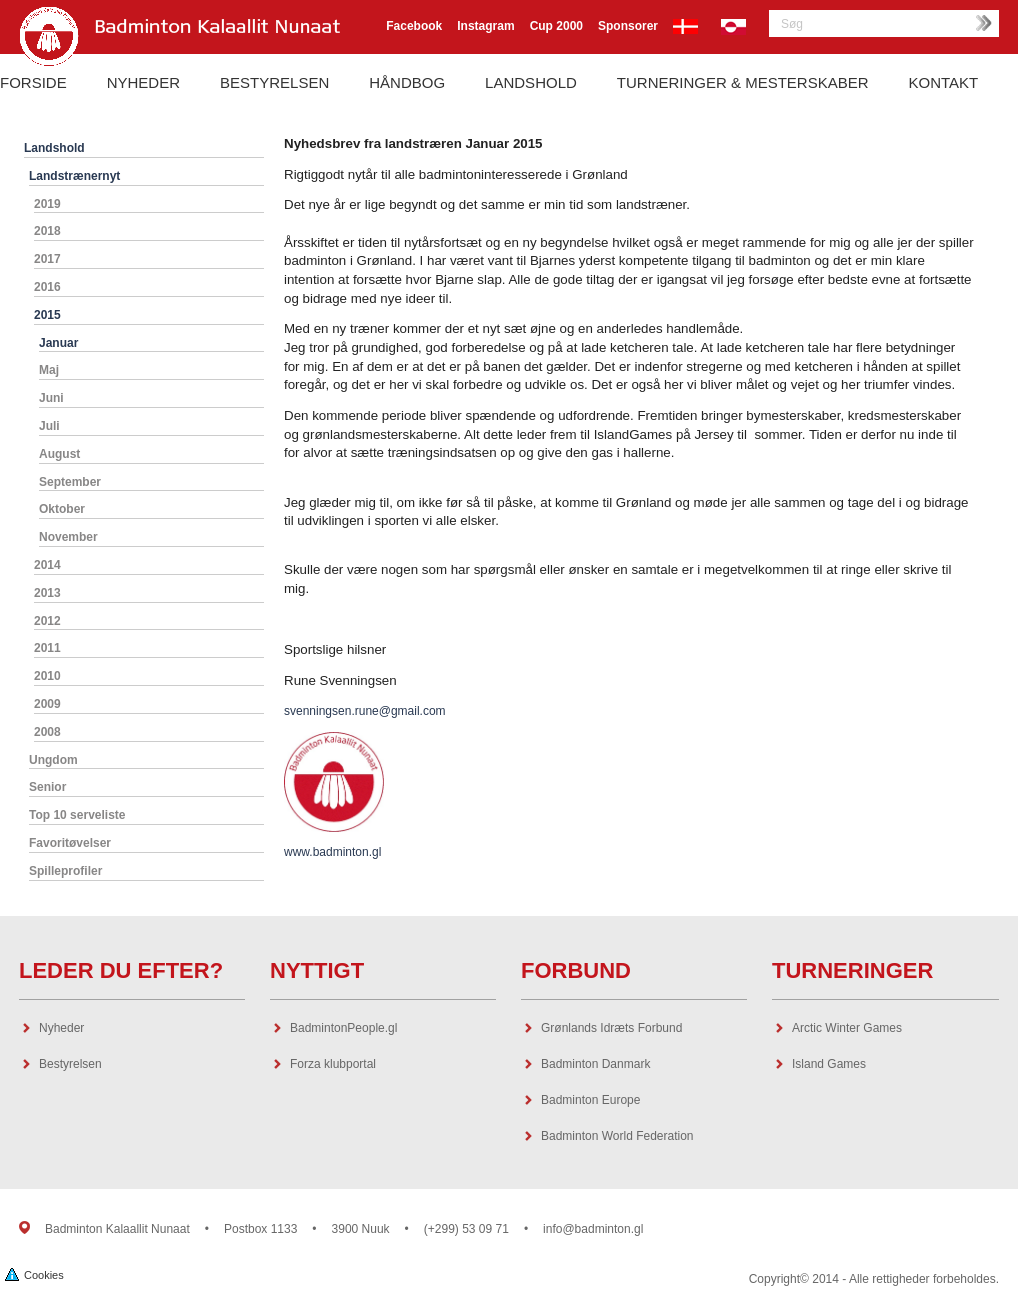 This screenshot has height=1289, width=1018. What do you see at coordinates (531, 82) in the screenshot?
I see `Landshold` at bounding box center [531, 82].